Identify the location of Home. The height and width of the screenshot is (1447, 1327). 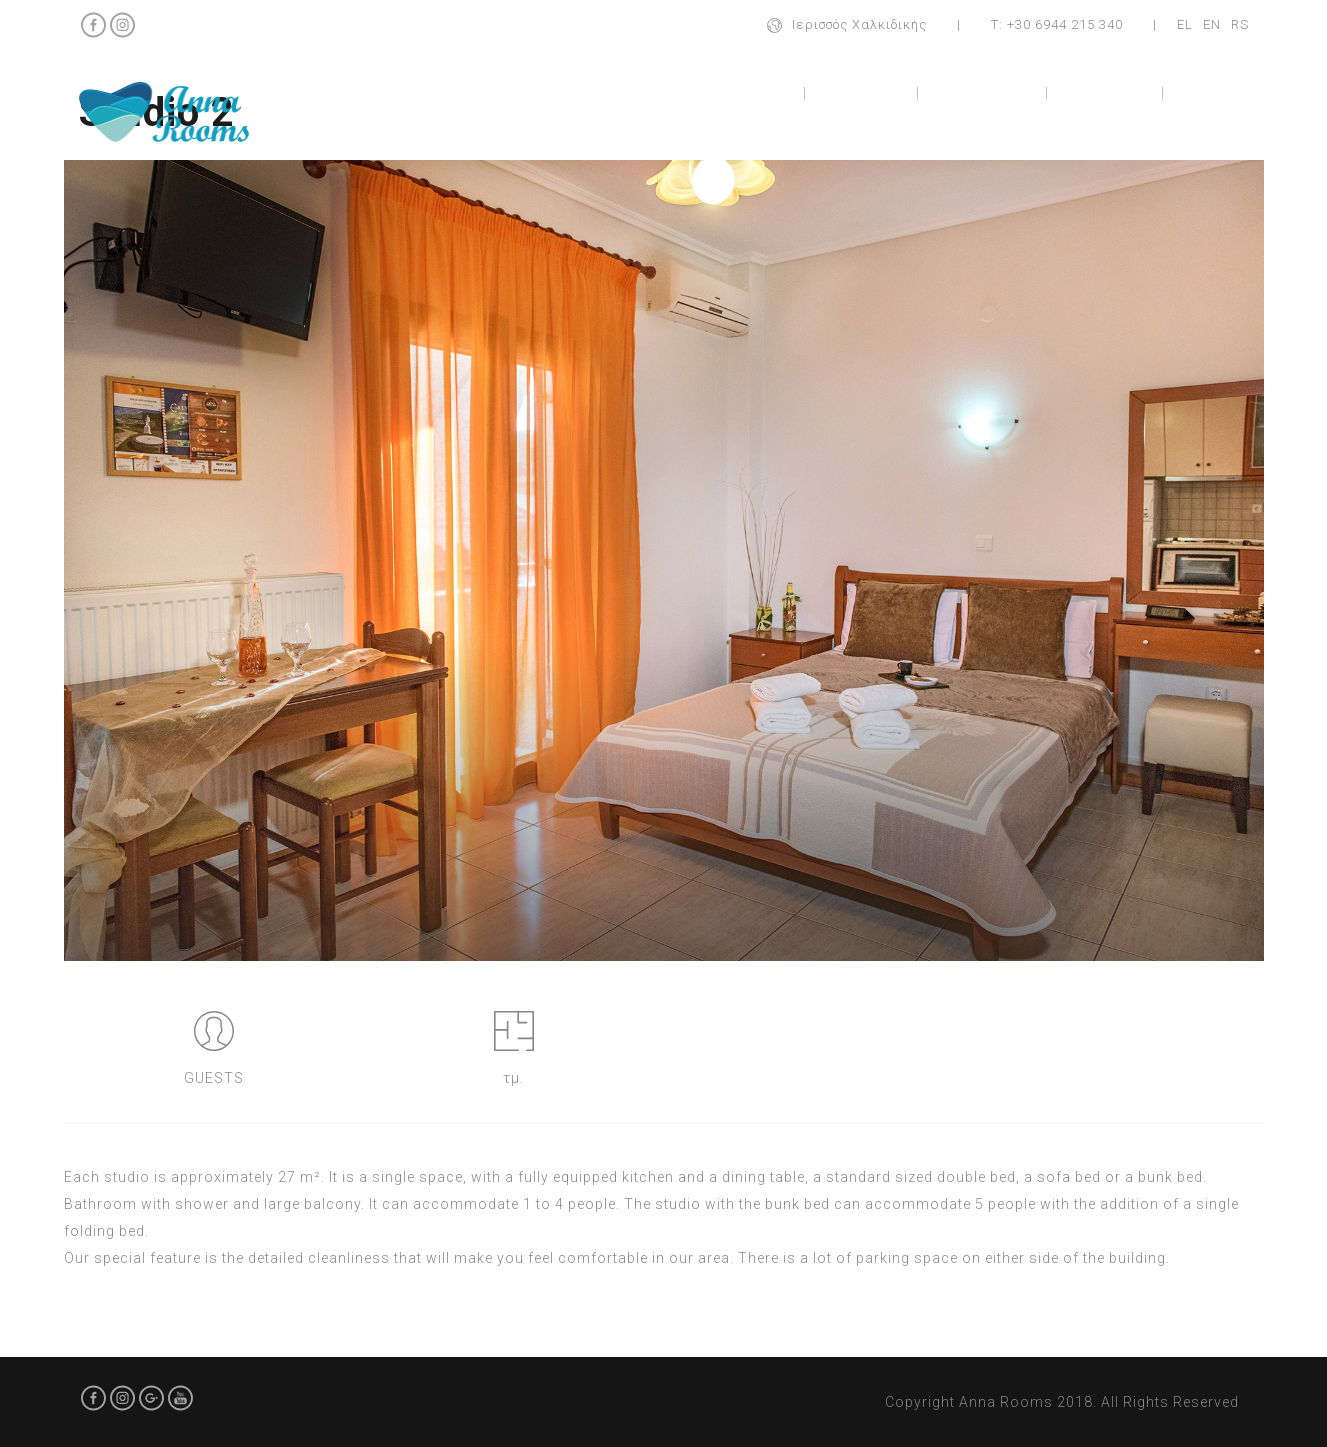
(760, 92).